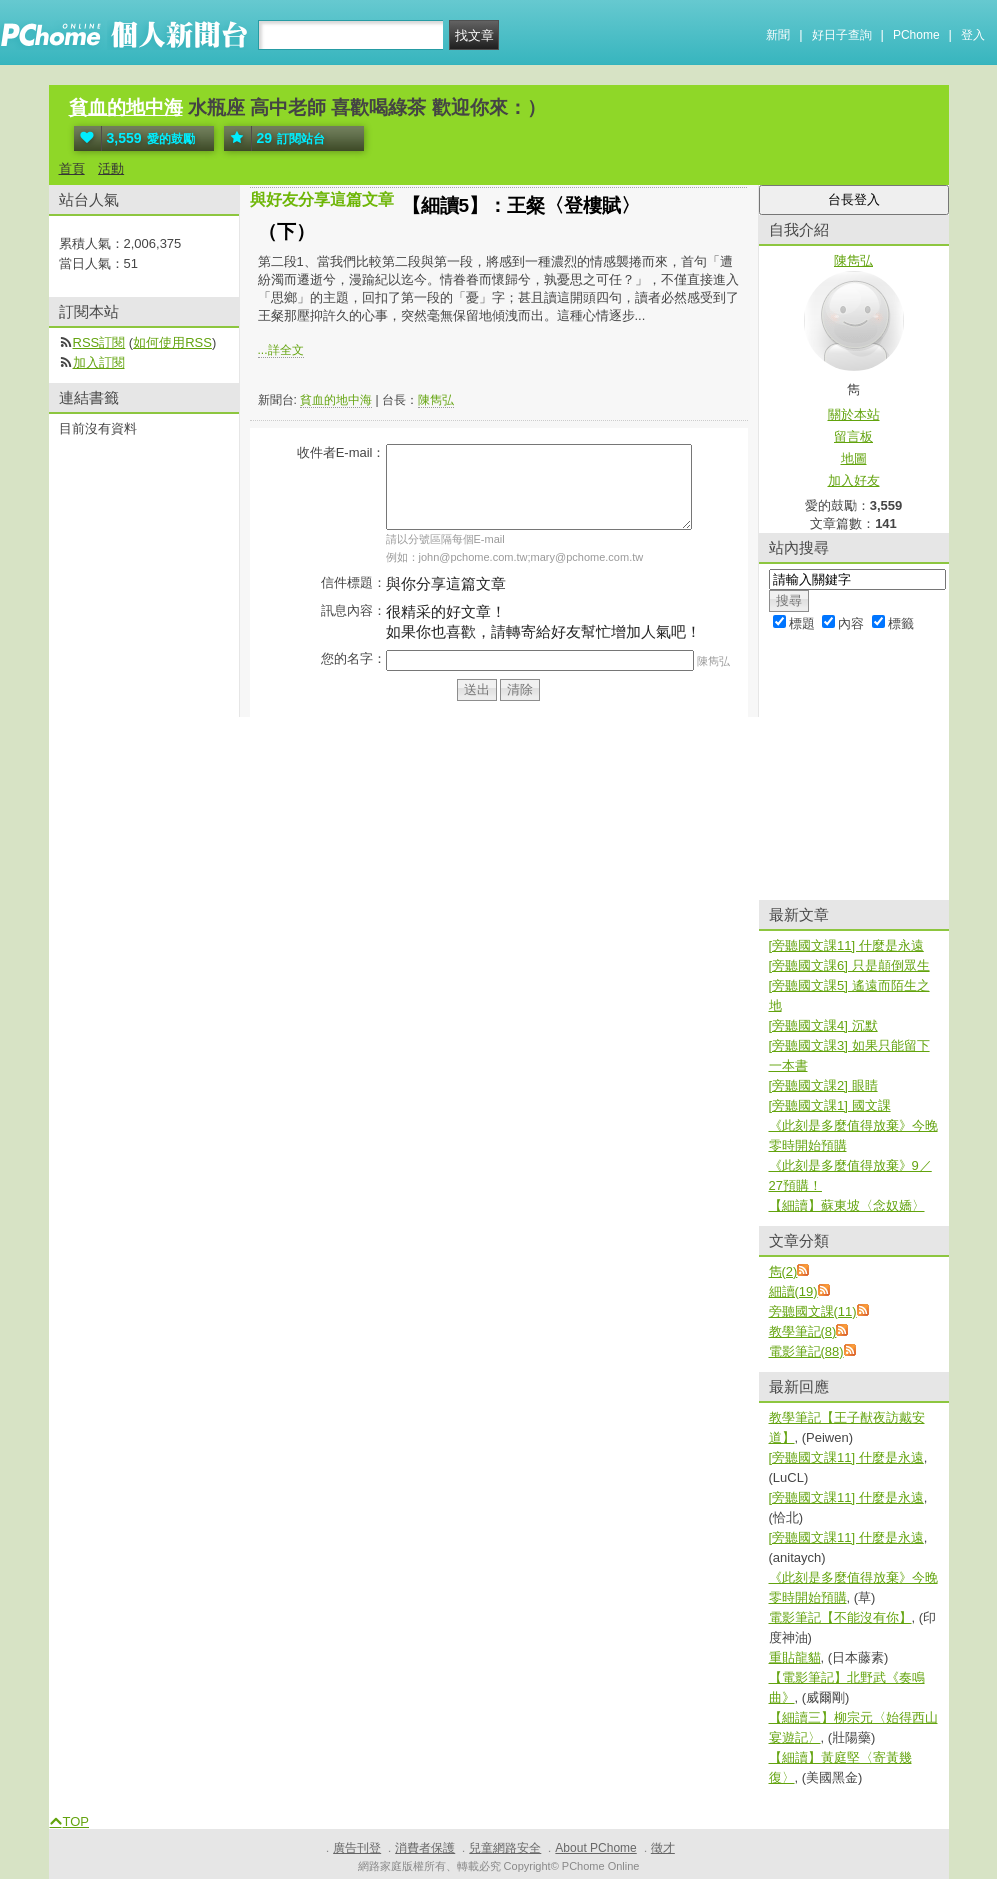 Image resolution: width=997 pixels, height=1879 pixels. What do you see at coordinates (823, 1025) in the screenshot?
I see `[旁聽國文課4] 沉默` at bounding box center [823, 1025].